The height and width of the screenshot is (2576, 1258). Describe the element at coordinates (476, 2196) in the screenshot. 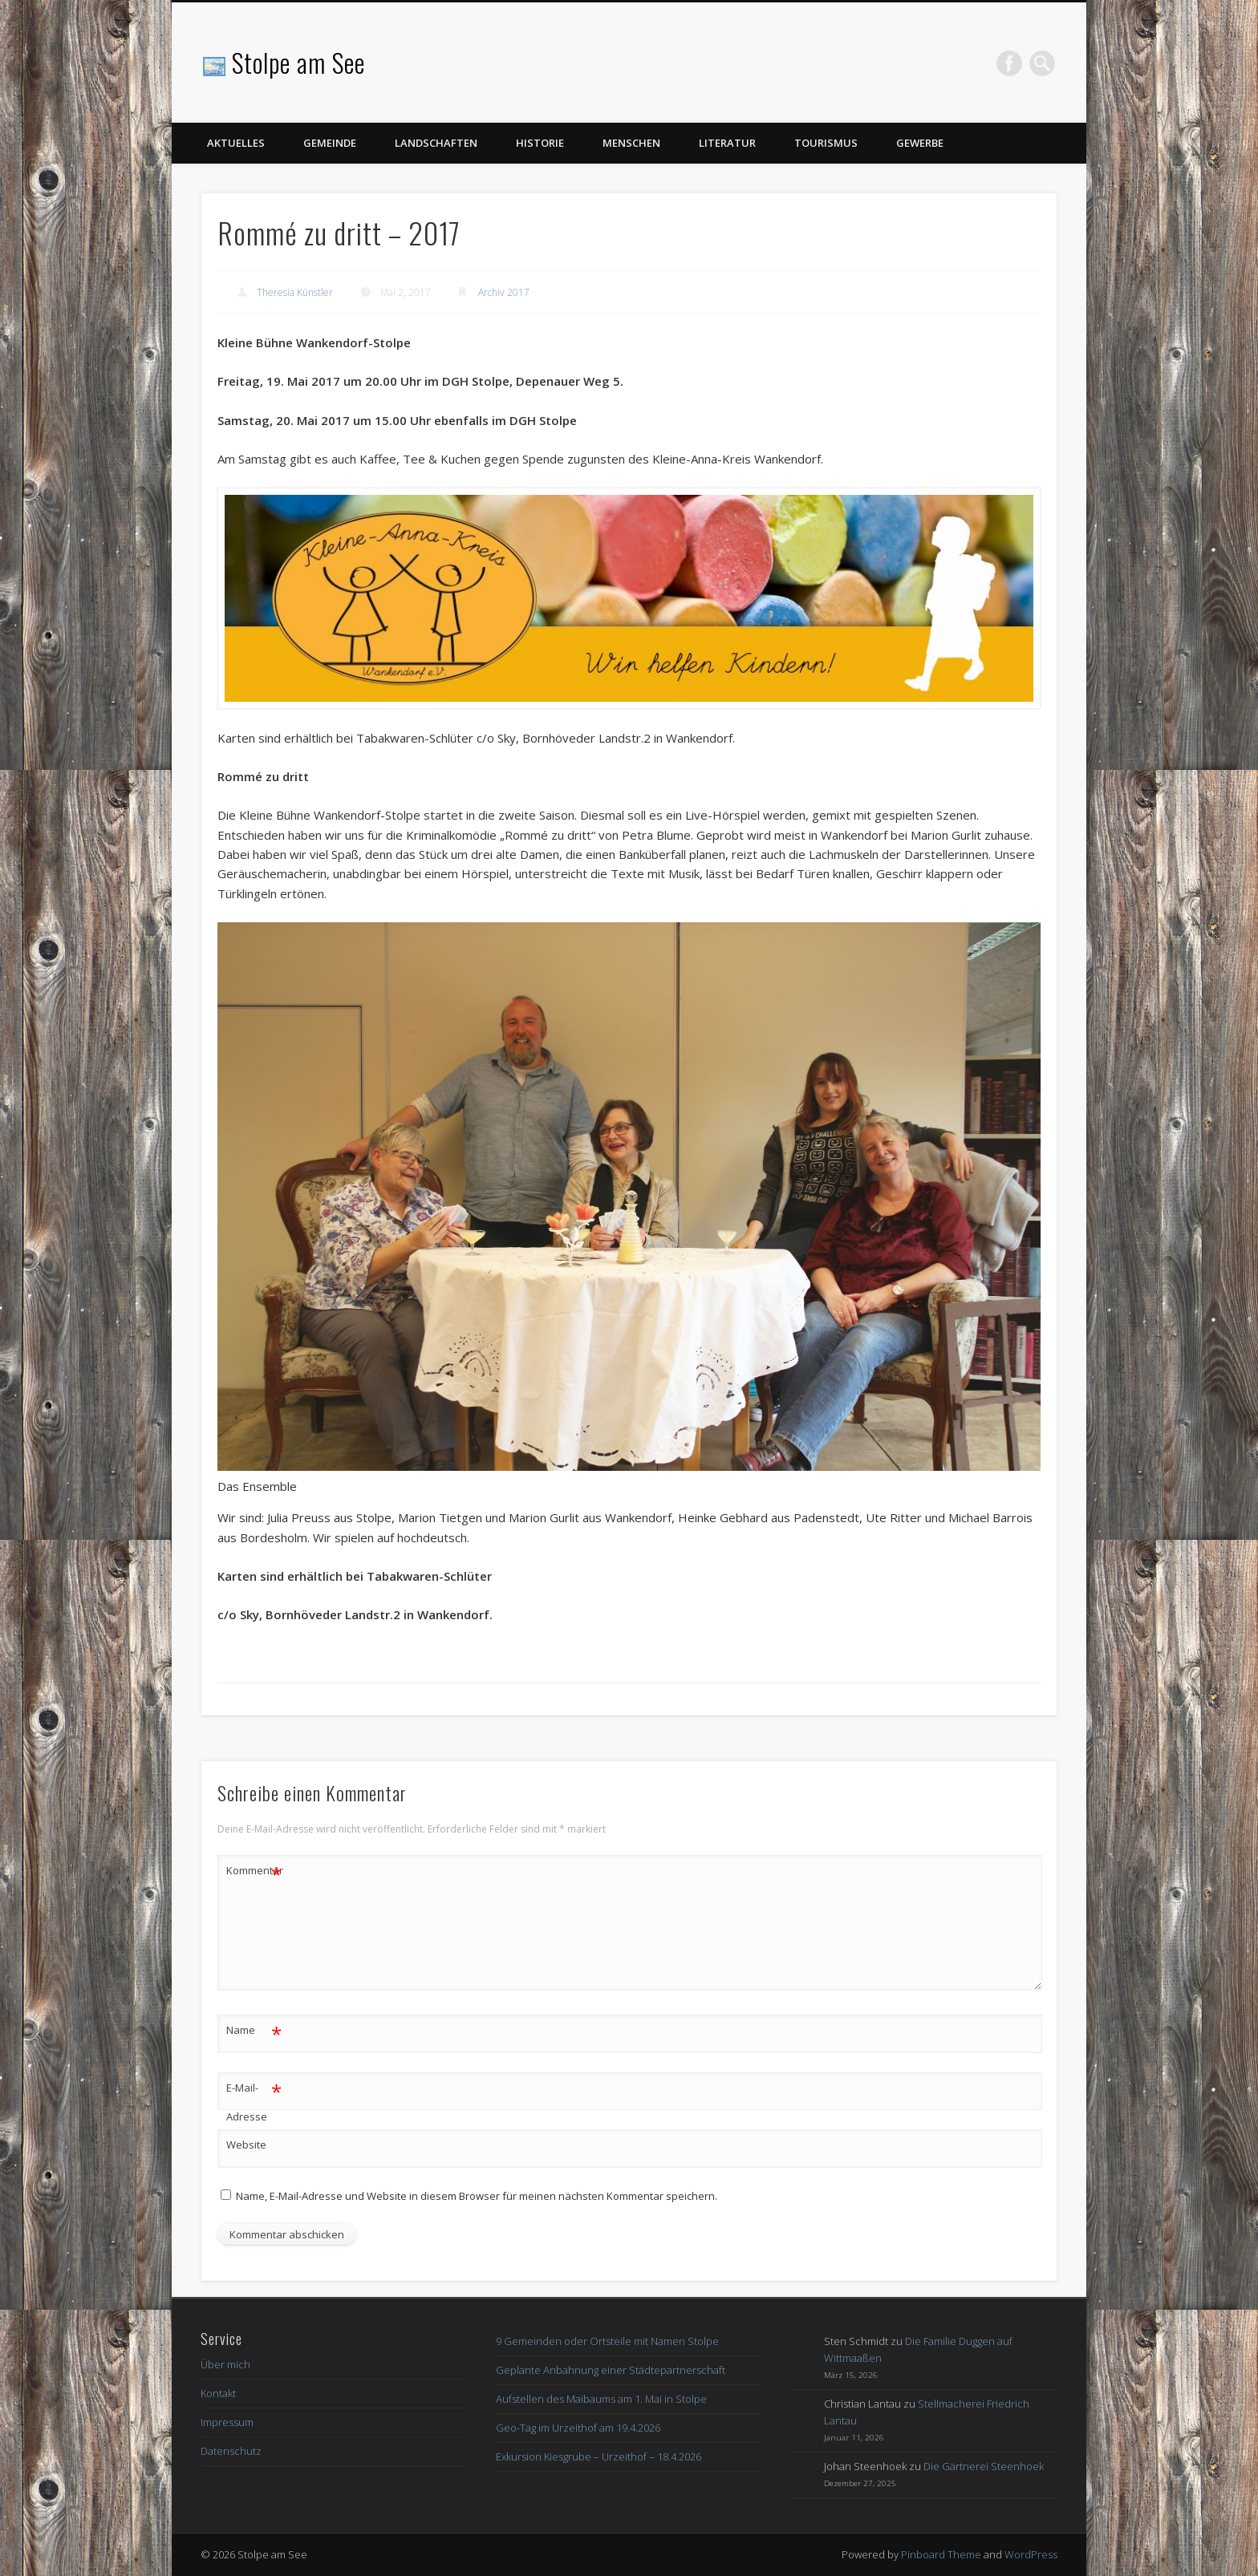

I see `Name, E-Mail-Adresse und Website in diesem Browser für meinen nächsten Kommentar speichern.` at that location.